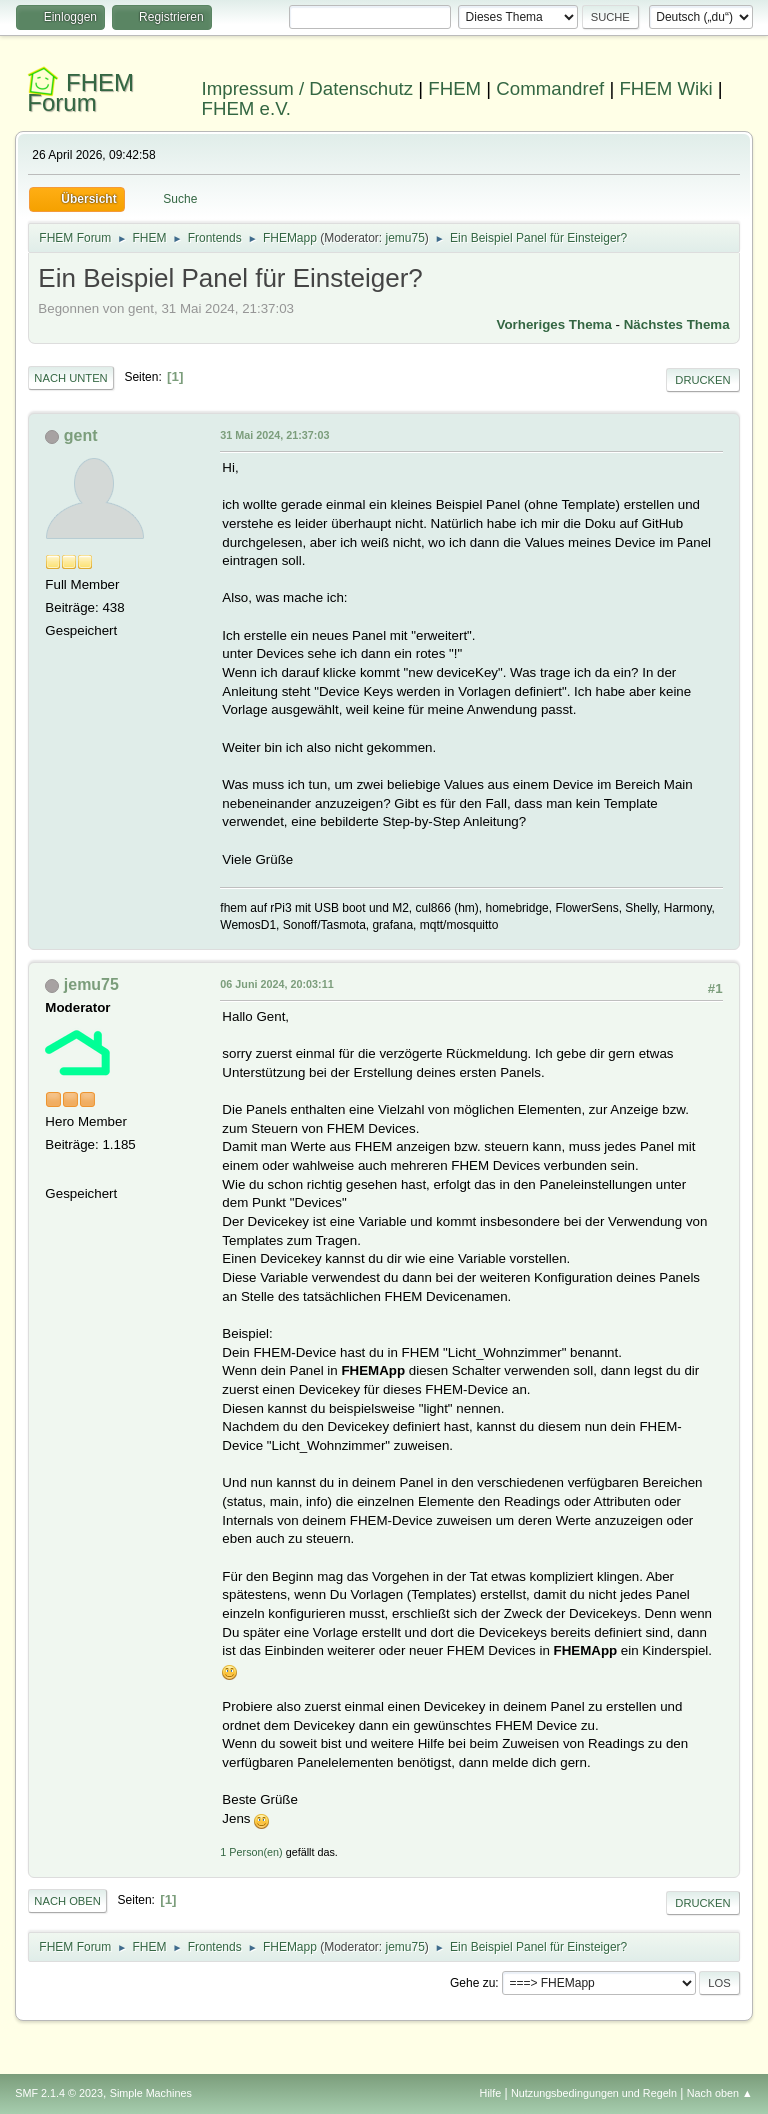 Image resolution: width=768 pixels, height=2114 pixels. What do you see at coordinates (59, 2093) in the screenshot?
I see `SMF 2.1.4 © 2023` at bounding box center [59, 2093].